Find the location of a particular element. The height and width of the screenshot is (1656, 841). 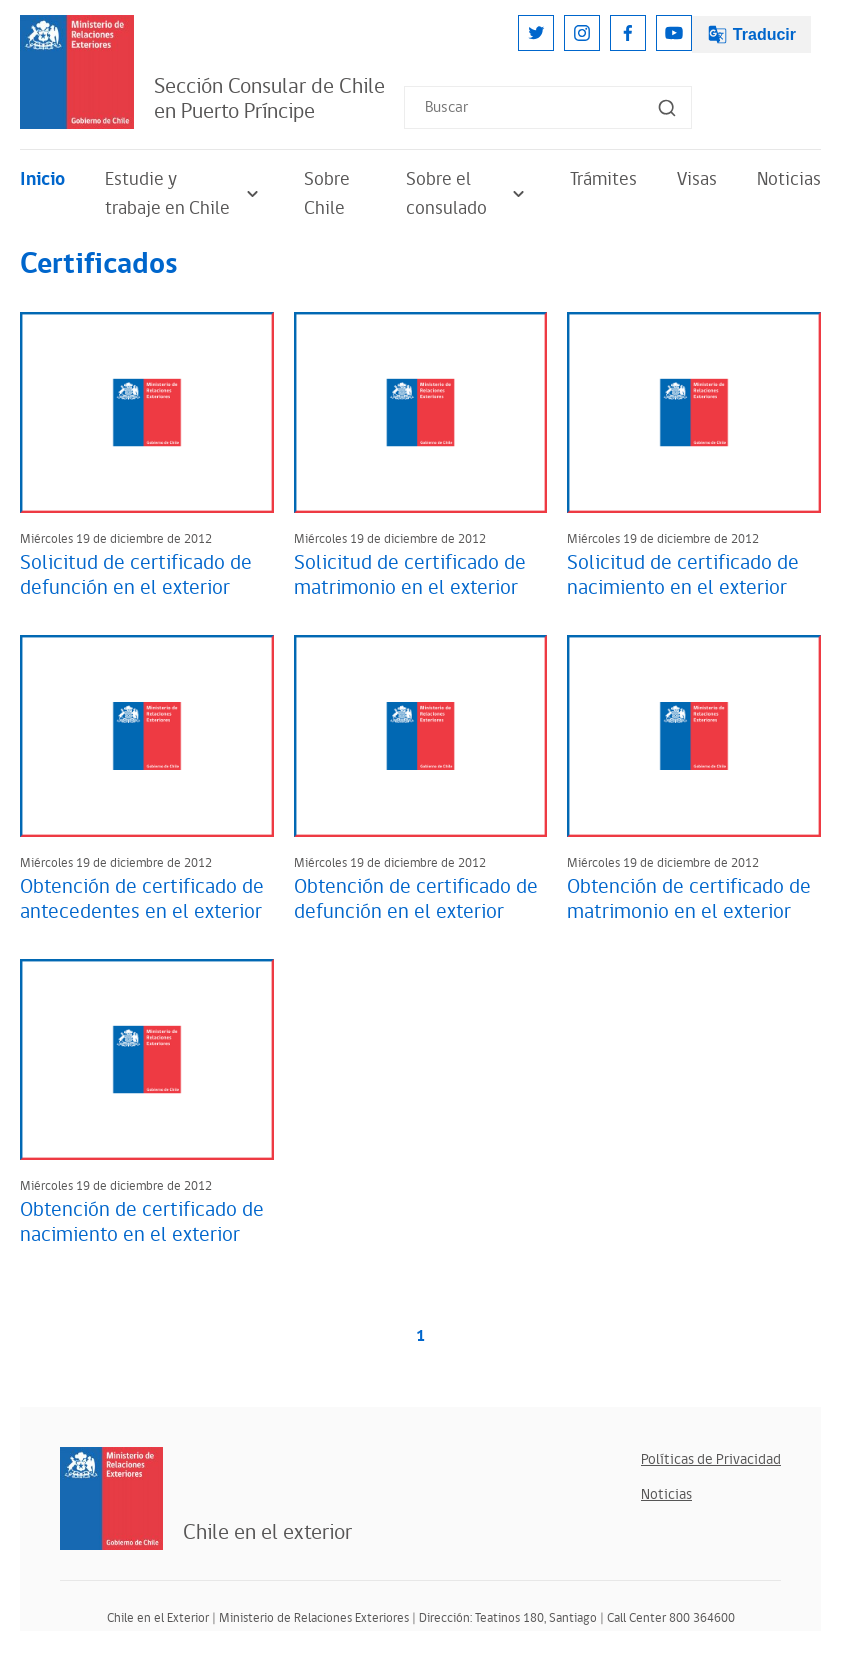

Obtención de certificado de defunción en el exterior is located at coordinates (416, 899).